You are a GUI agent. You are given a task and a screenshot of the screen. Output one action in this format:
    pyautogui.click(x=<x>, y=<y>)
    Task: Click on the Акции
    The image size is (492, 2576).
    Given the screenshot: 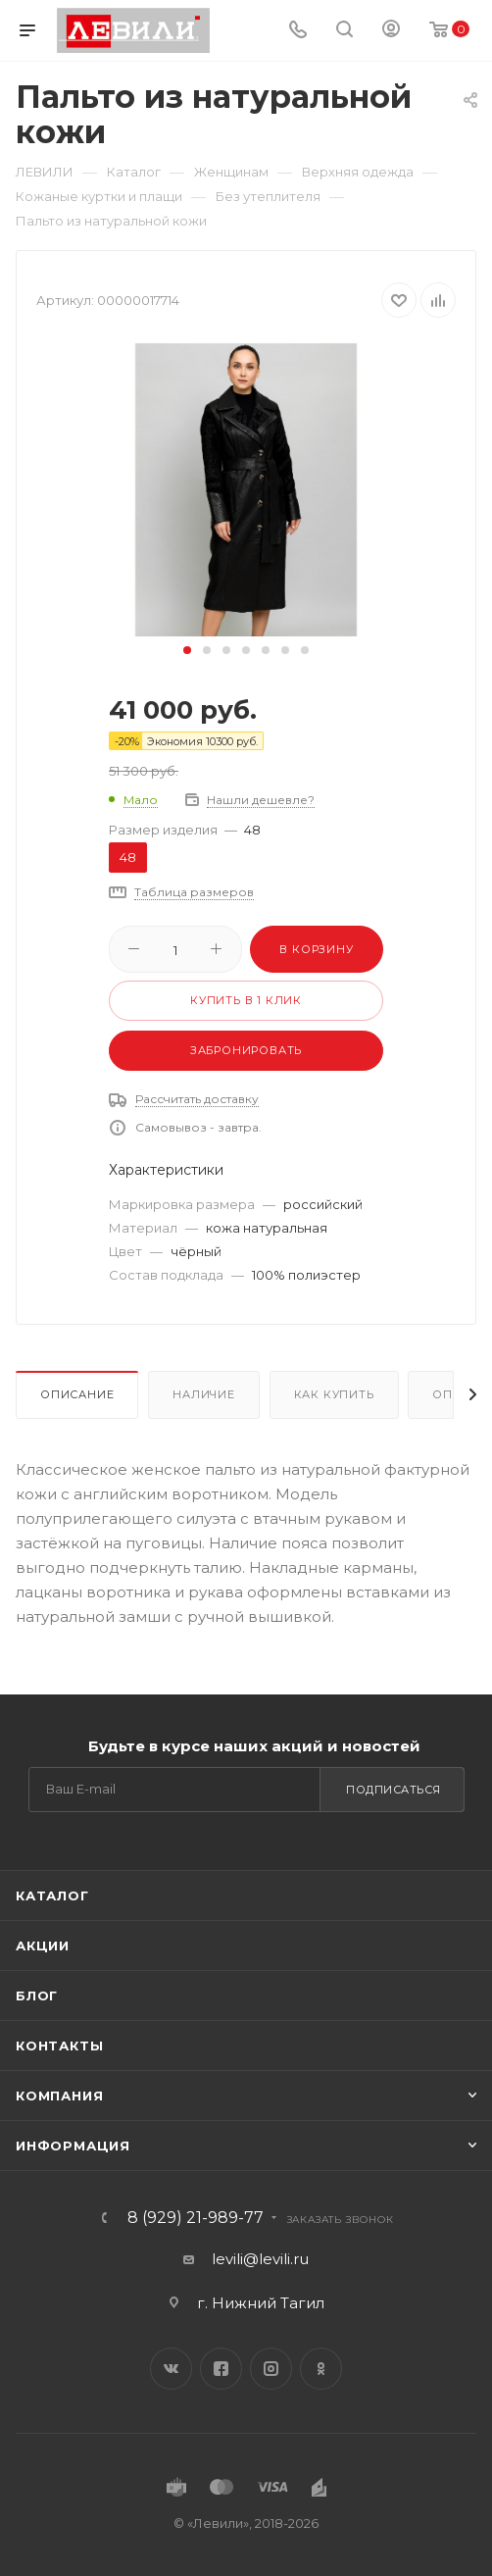 What is the action you would take?
    pyautogui.click(x=43, y=1945)
    